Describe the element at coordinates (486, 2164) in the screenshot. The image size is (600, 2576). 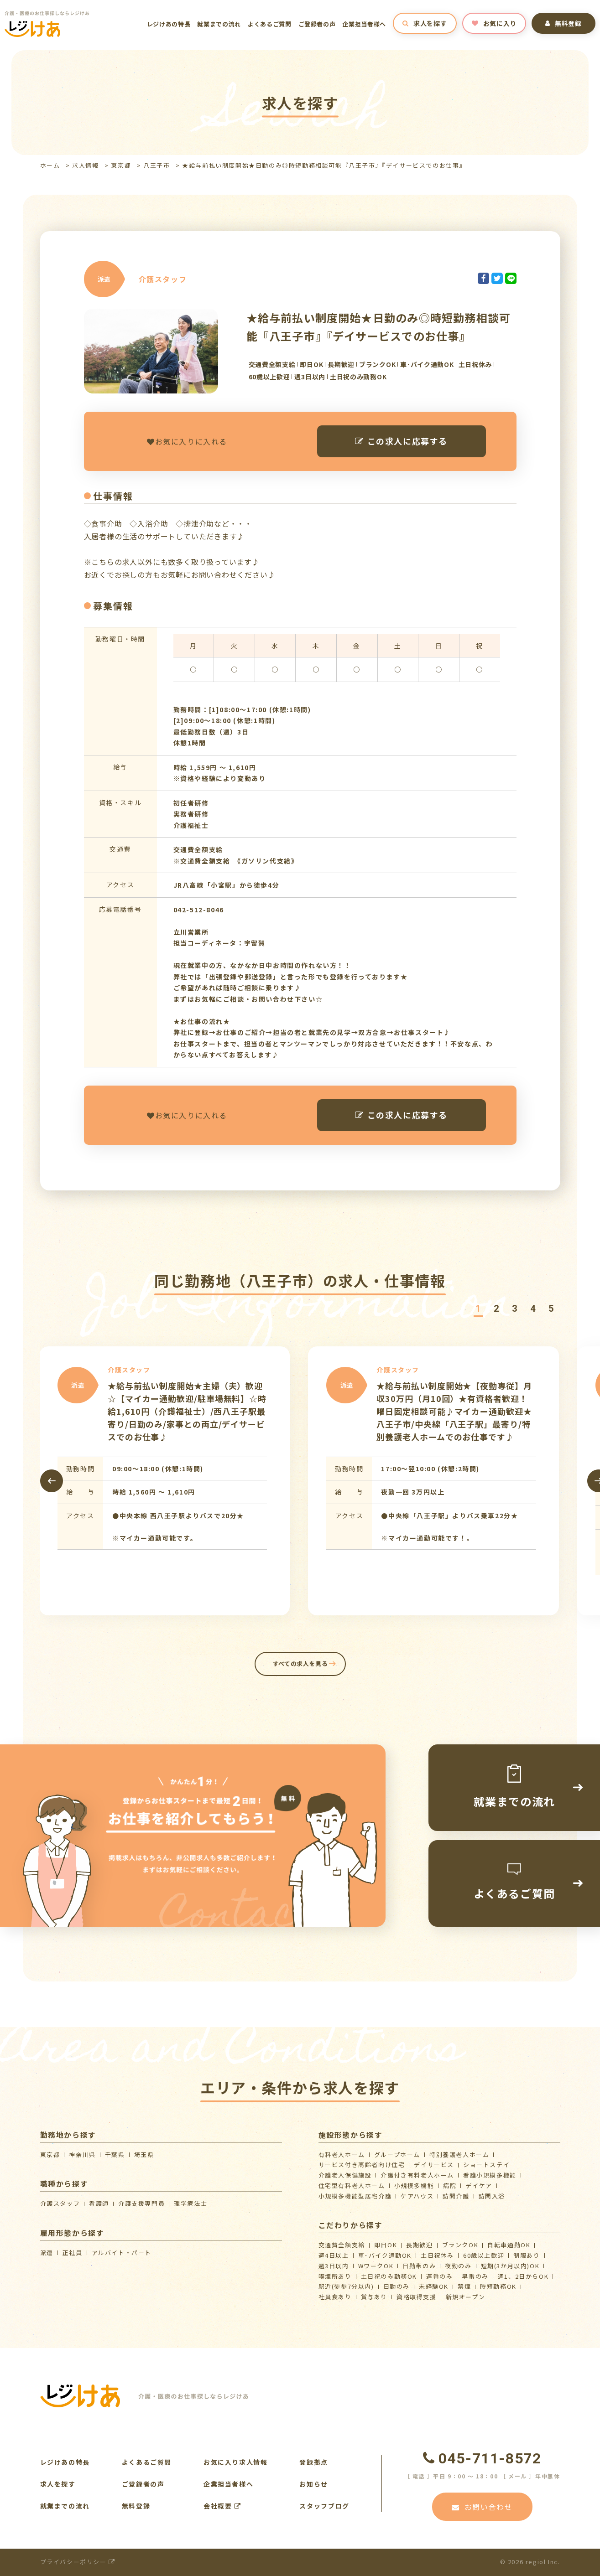
I see `ショートステイ` at that location.